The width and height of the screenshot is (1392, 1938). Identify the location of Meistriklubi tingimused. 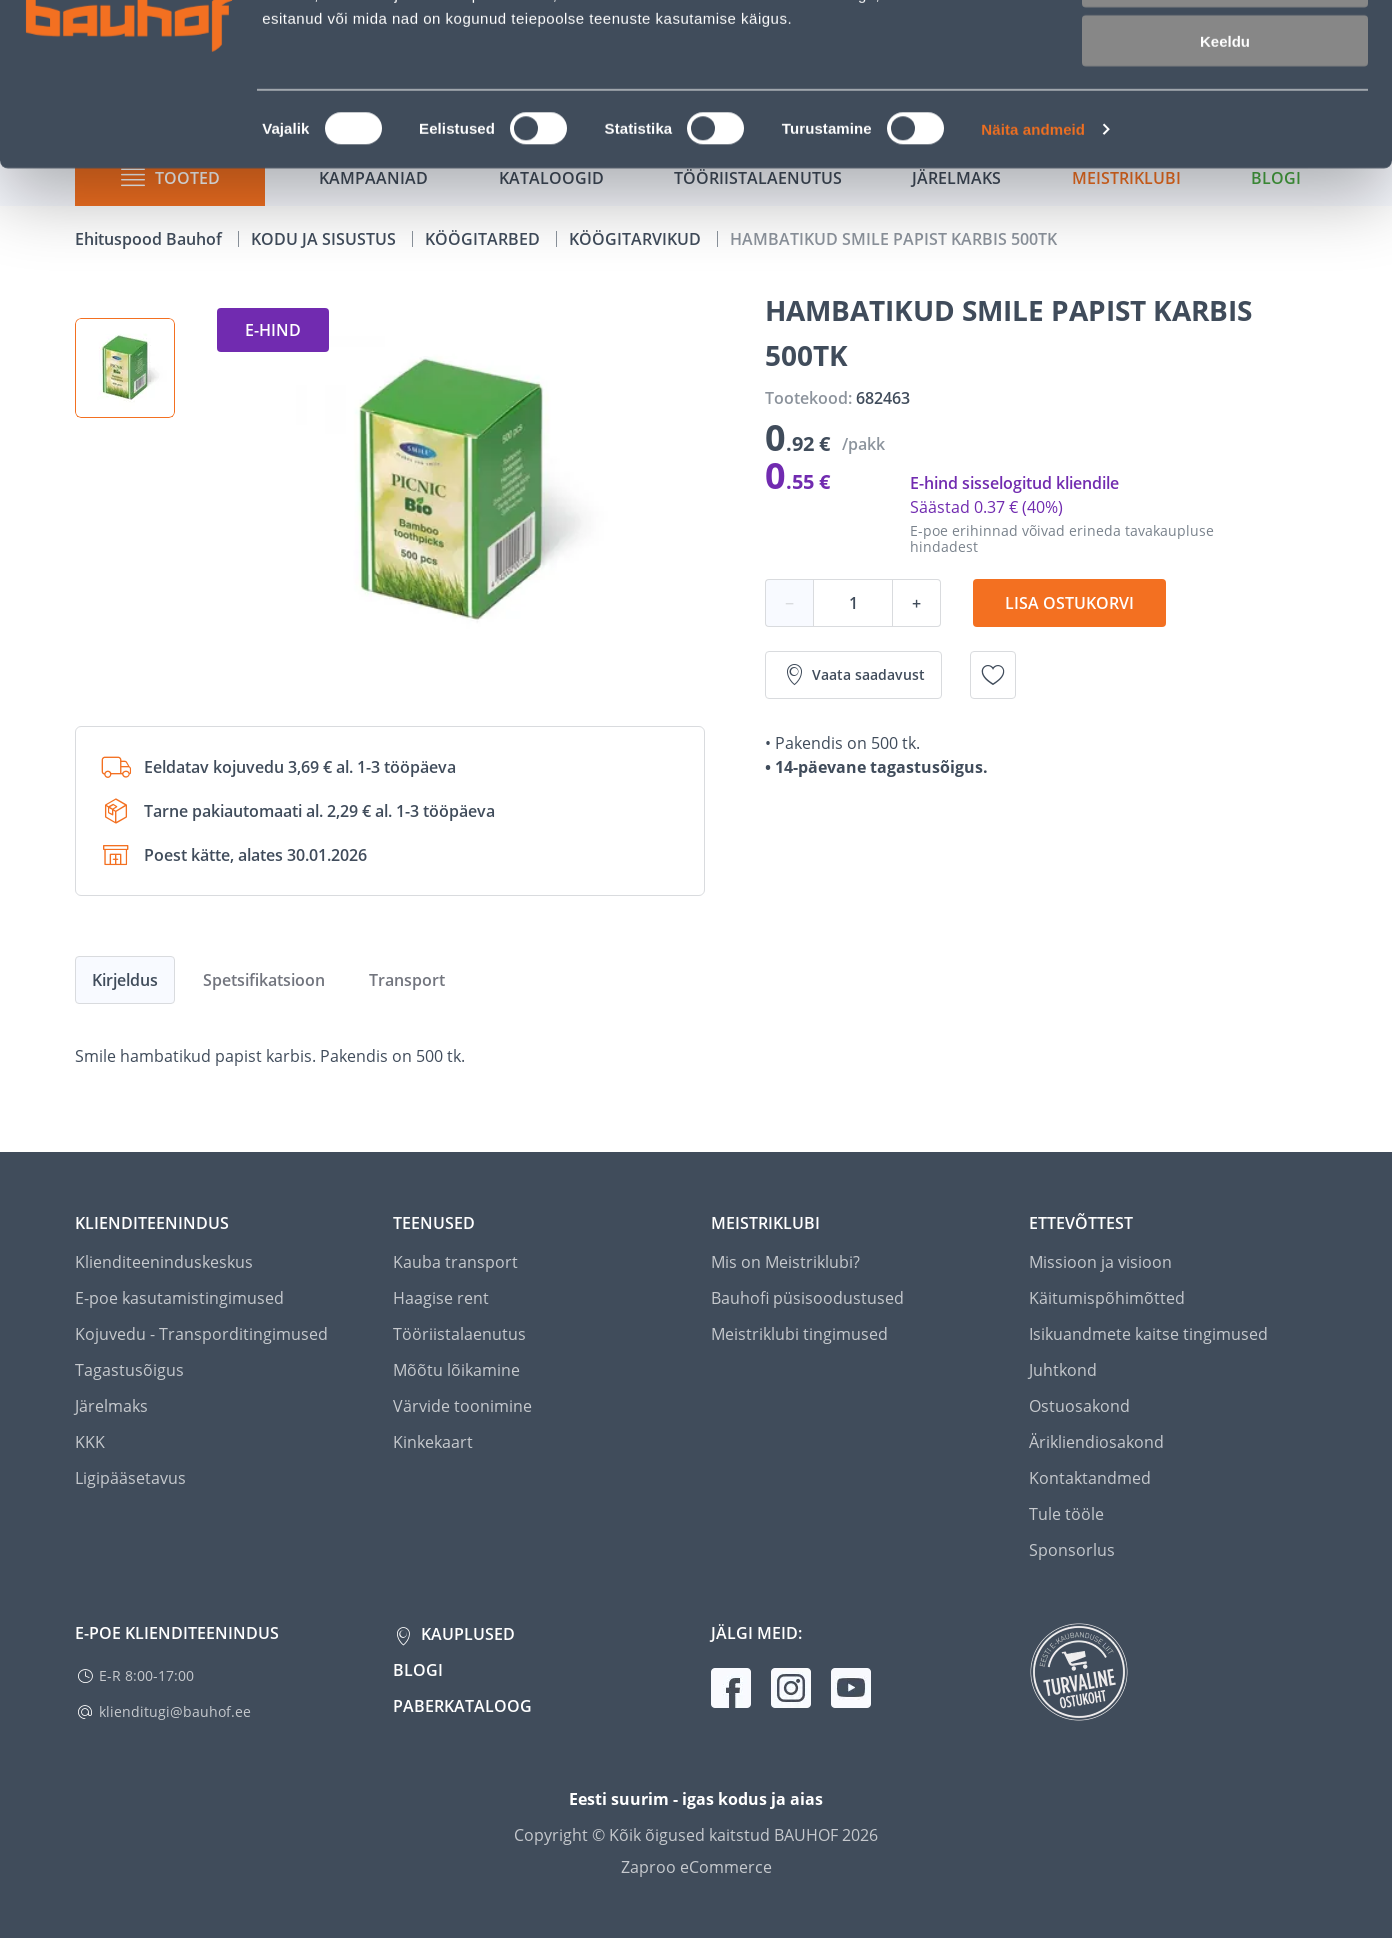
(799, 1334).